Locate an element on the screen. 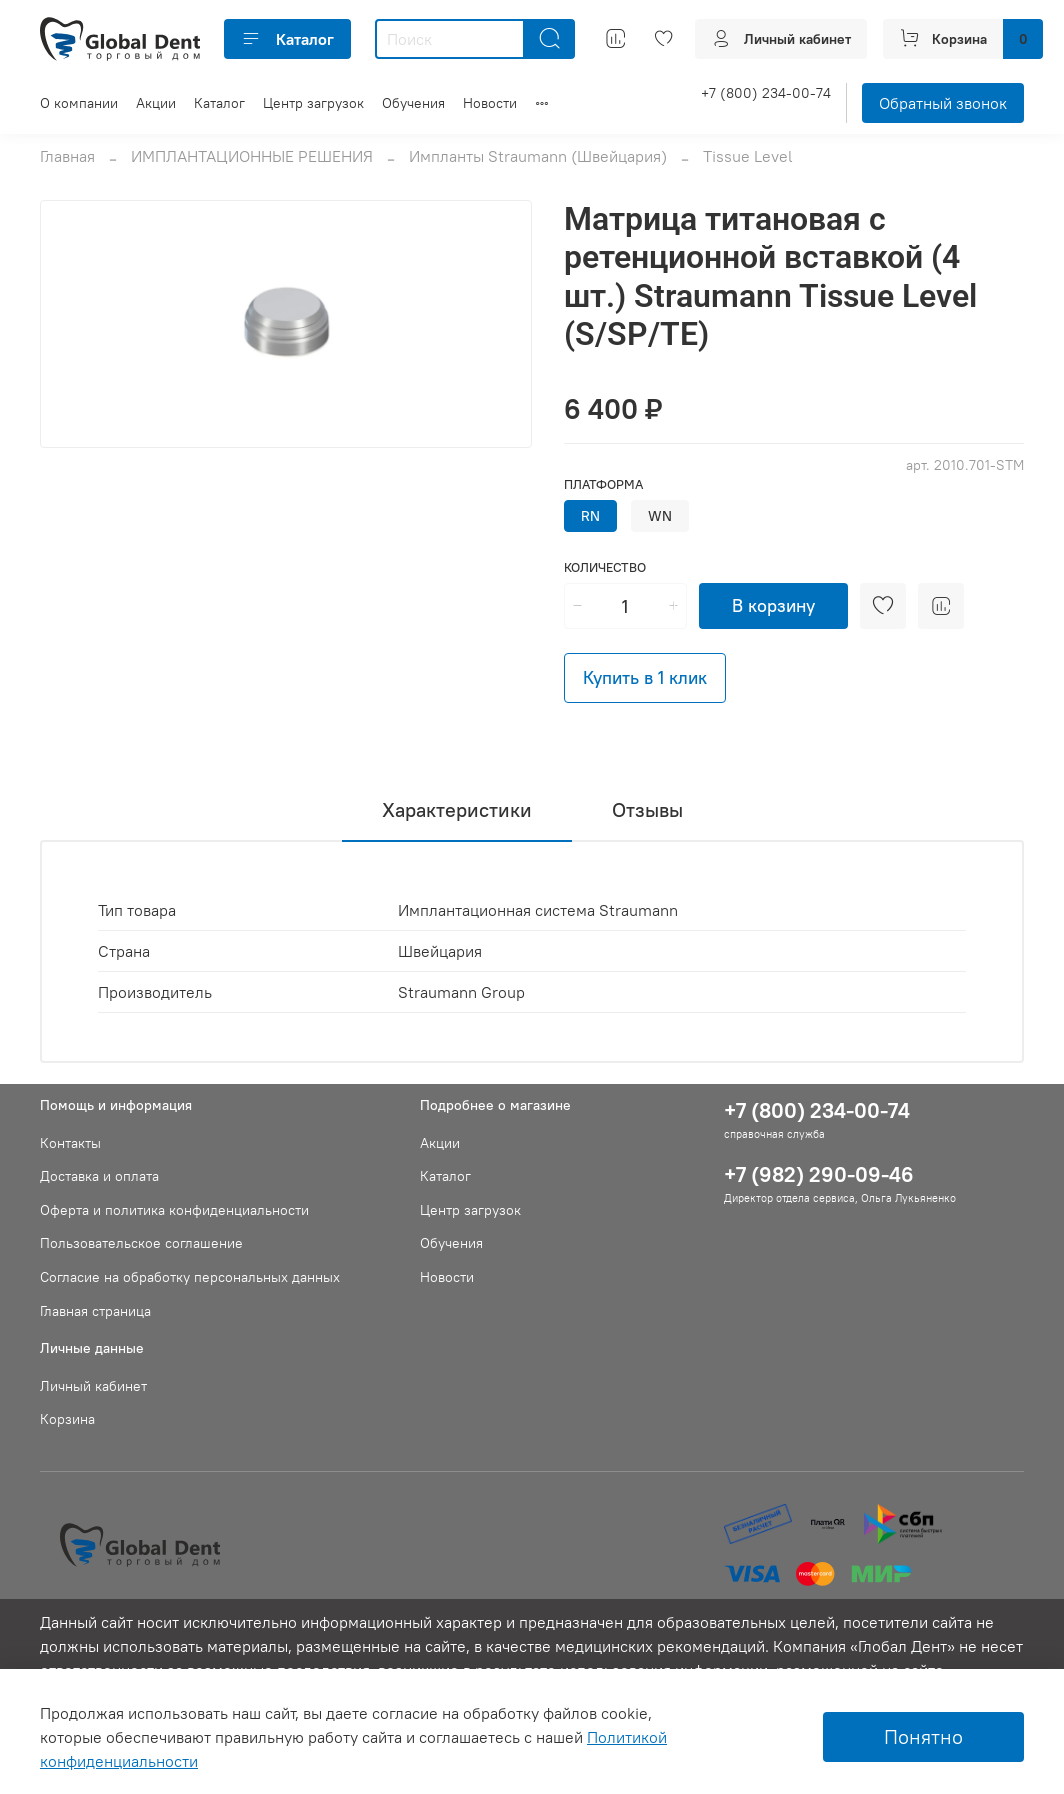 This screenshot has height=1794, width=1064. Главная is located at coordinates (67, 156).